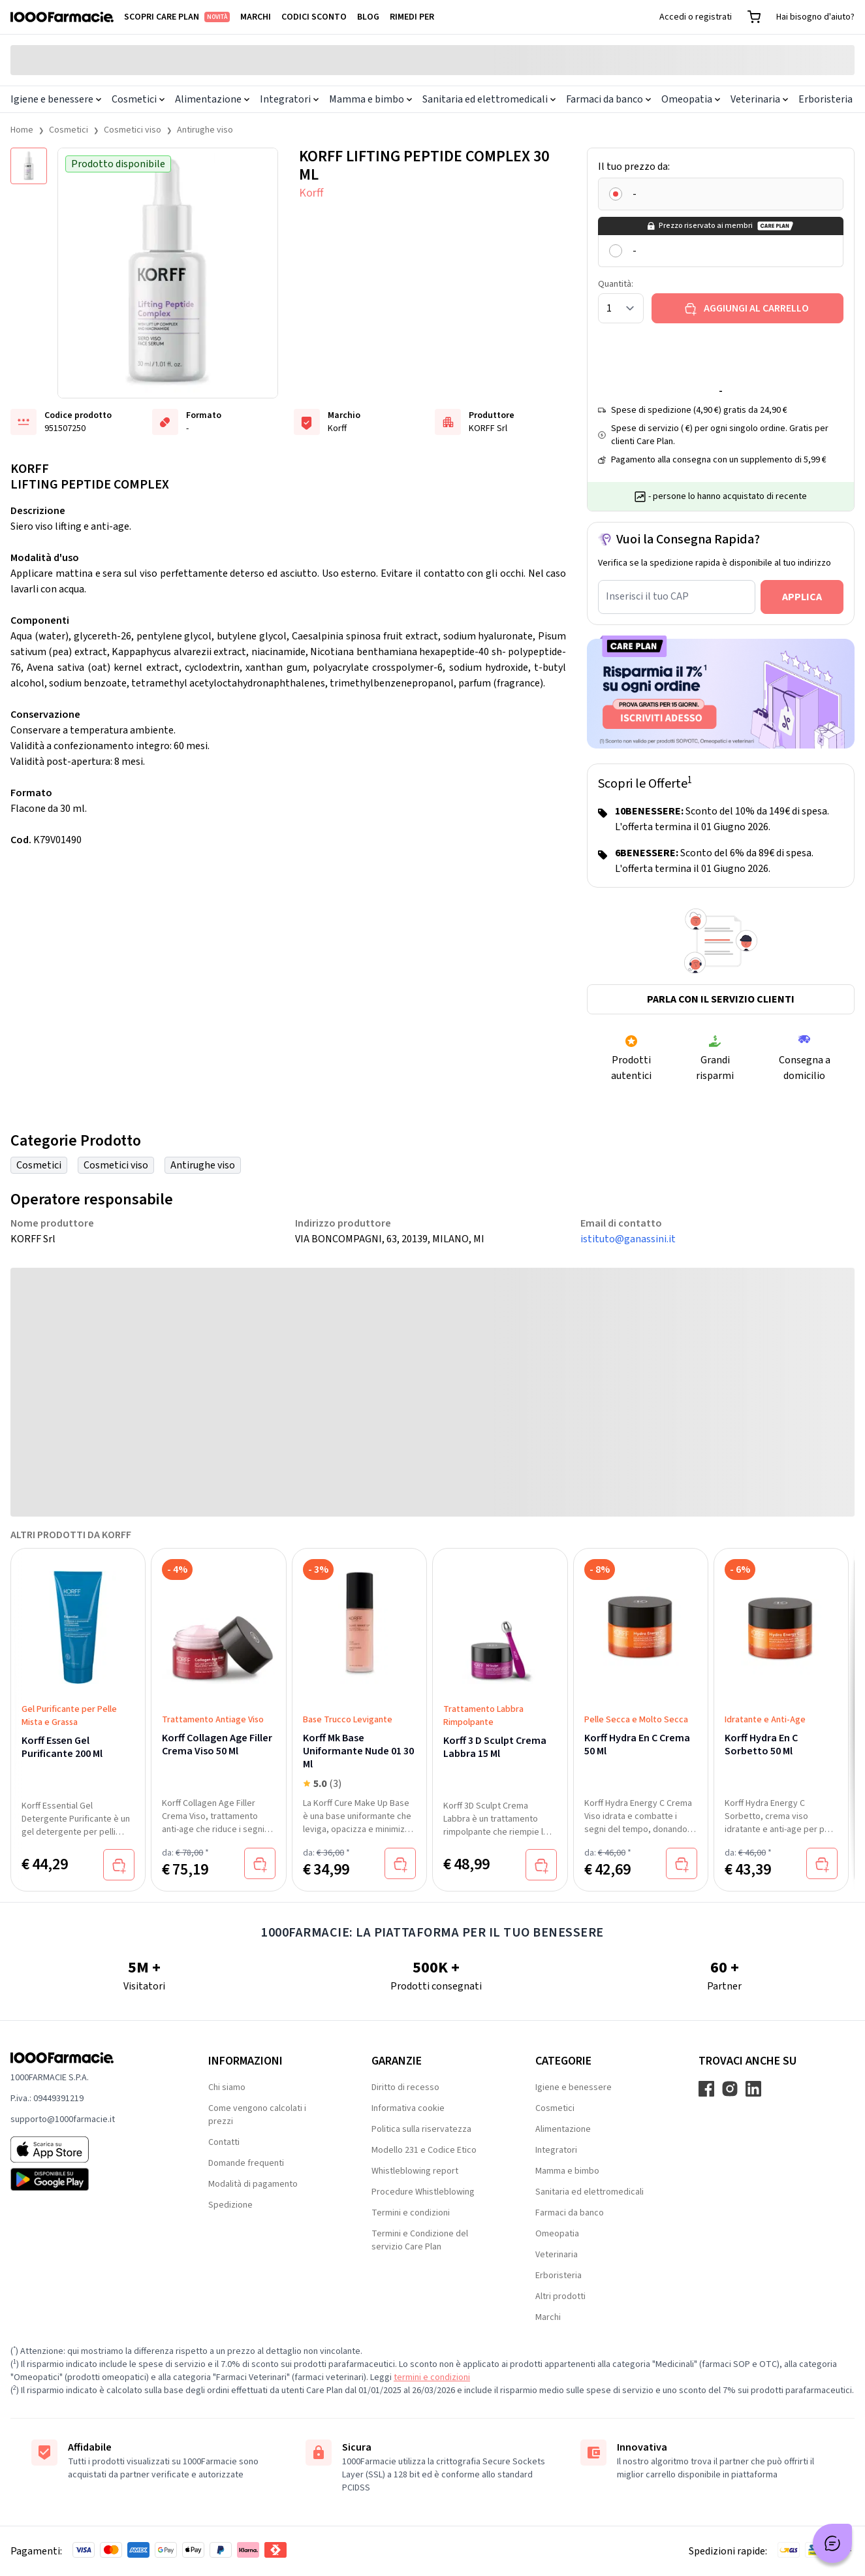 The image size is (865, 2576). Describe the element at coordinates (608, 99) in the screenshot. I see `Farmaci da banco` at that location.